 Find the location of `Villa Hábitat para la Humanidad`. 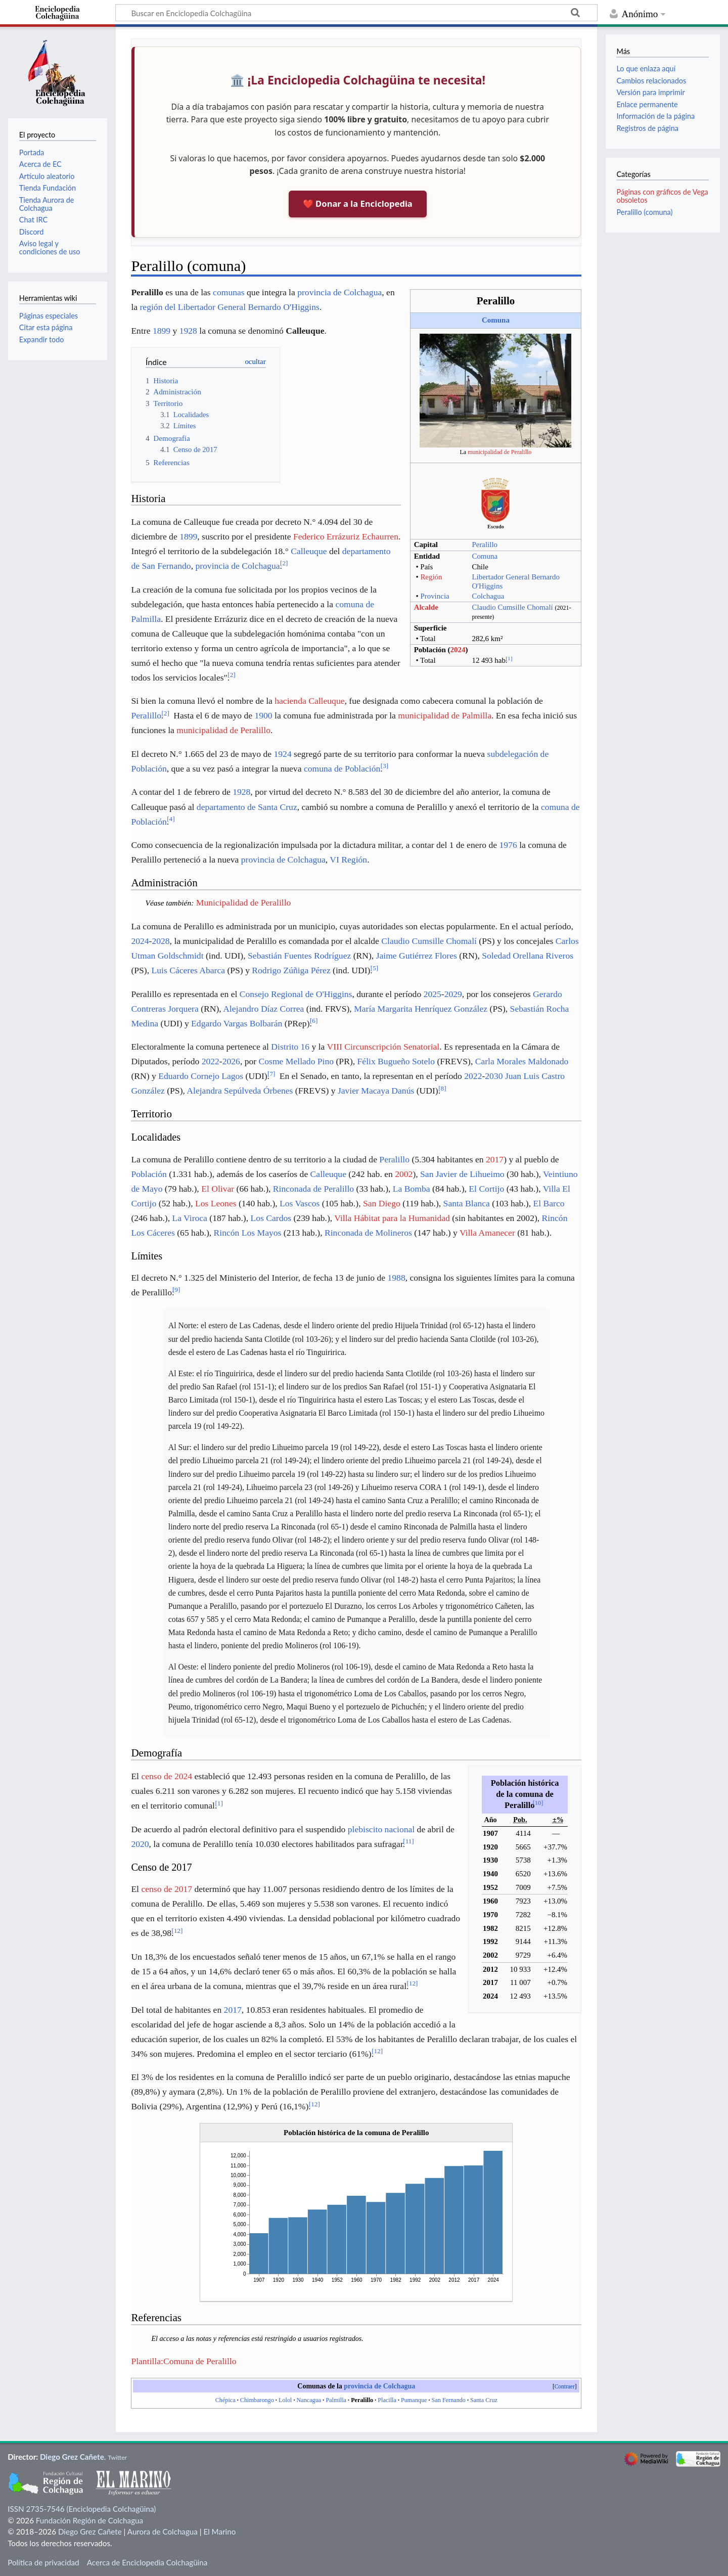

Villa Hábitat para la Humanidad is located at coordinates (392, 1218).